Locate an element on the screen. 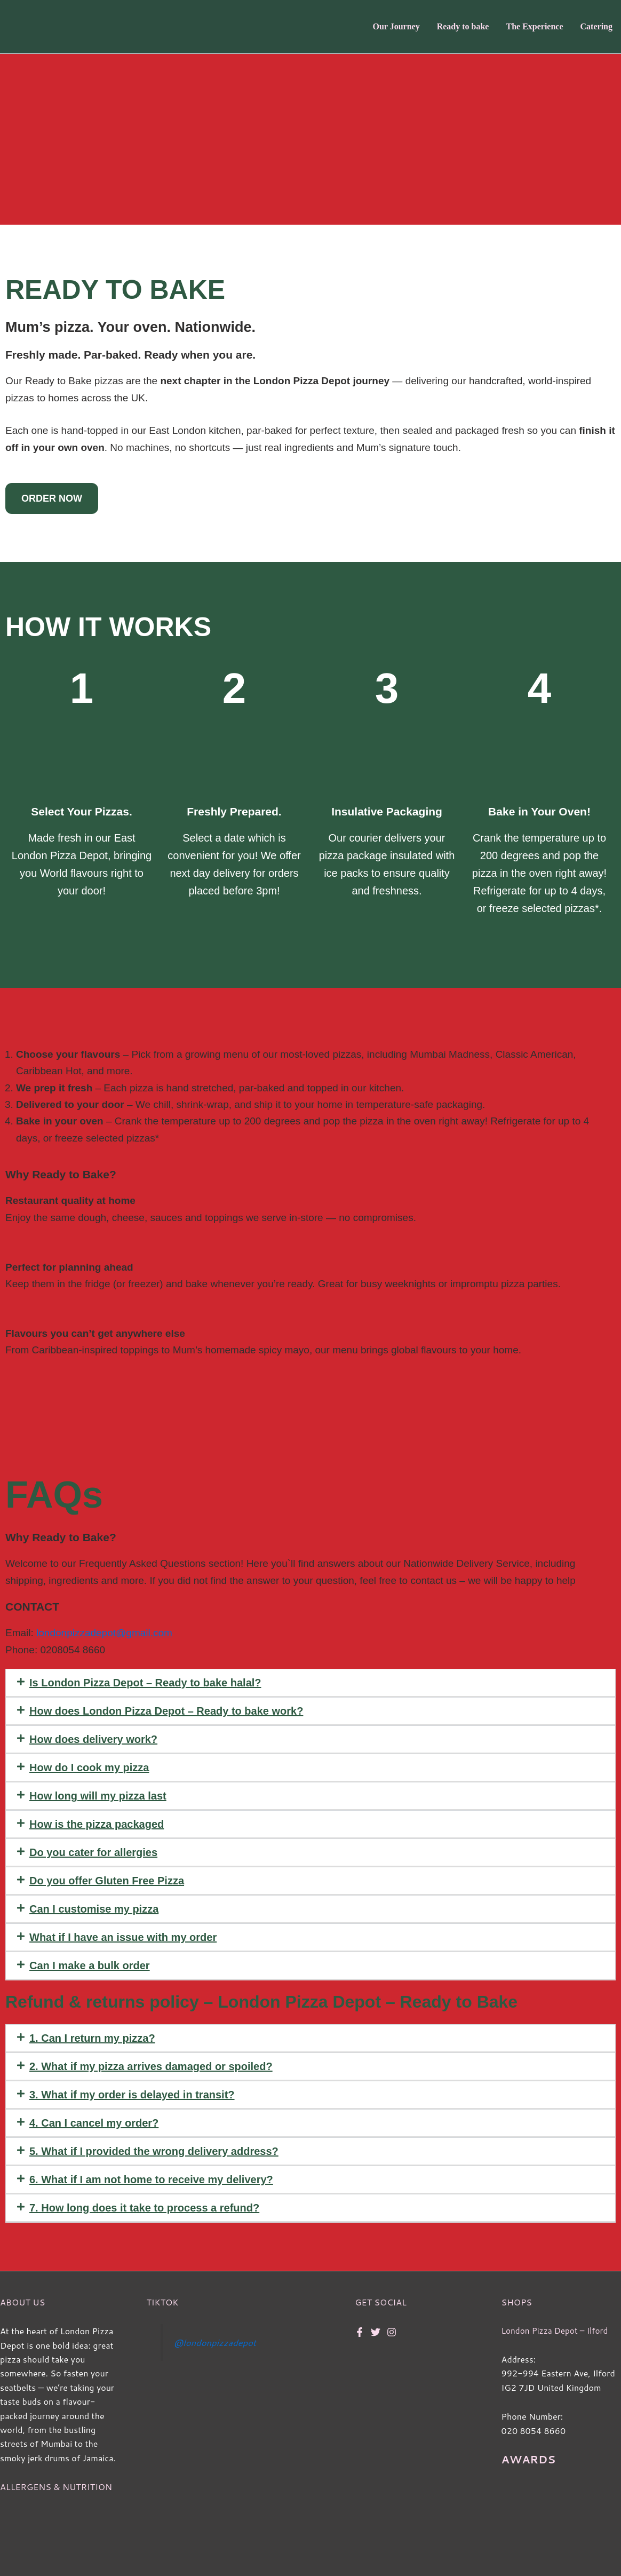 This screenshot has height=2576, width=621. [Facebook] is located at coordinates (359, 2332).